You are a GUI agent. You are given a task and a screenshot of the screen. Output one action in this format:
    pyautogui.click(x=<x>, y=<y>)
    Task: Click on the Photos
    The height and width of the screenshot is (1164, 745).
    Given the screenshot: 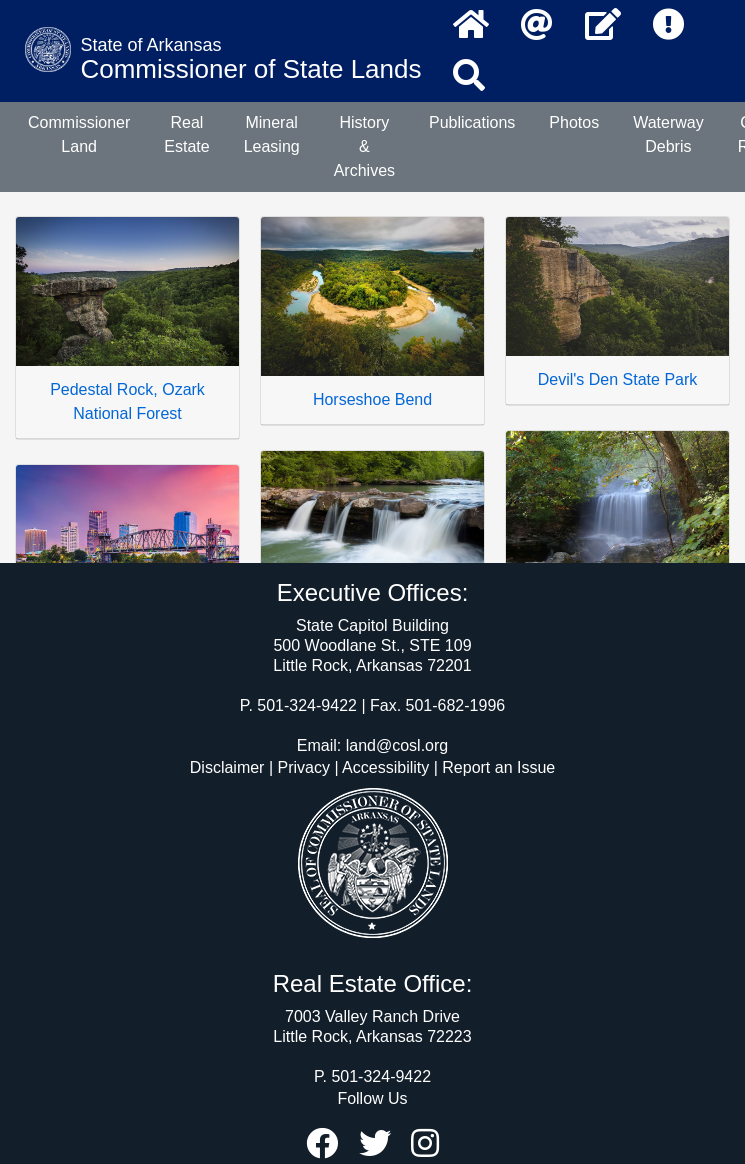 What is the action you would take?
    pyautogui.click(x=574, y=122)
    